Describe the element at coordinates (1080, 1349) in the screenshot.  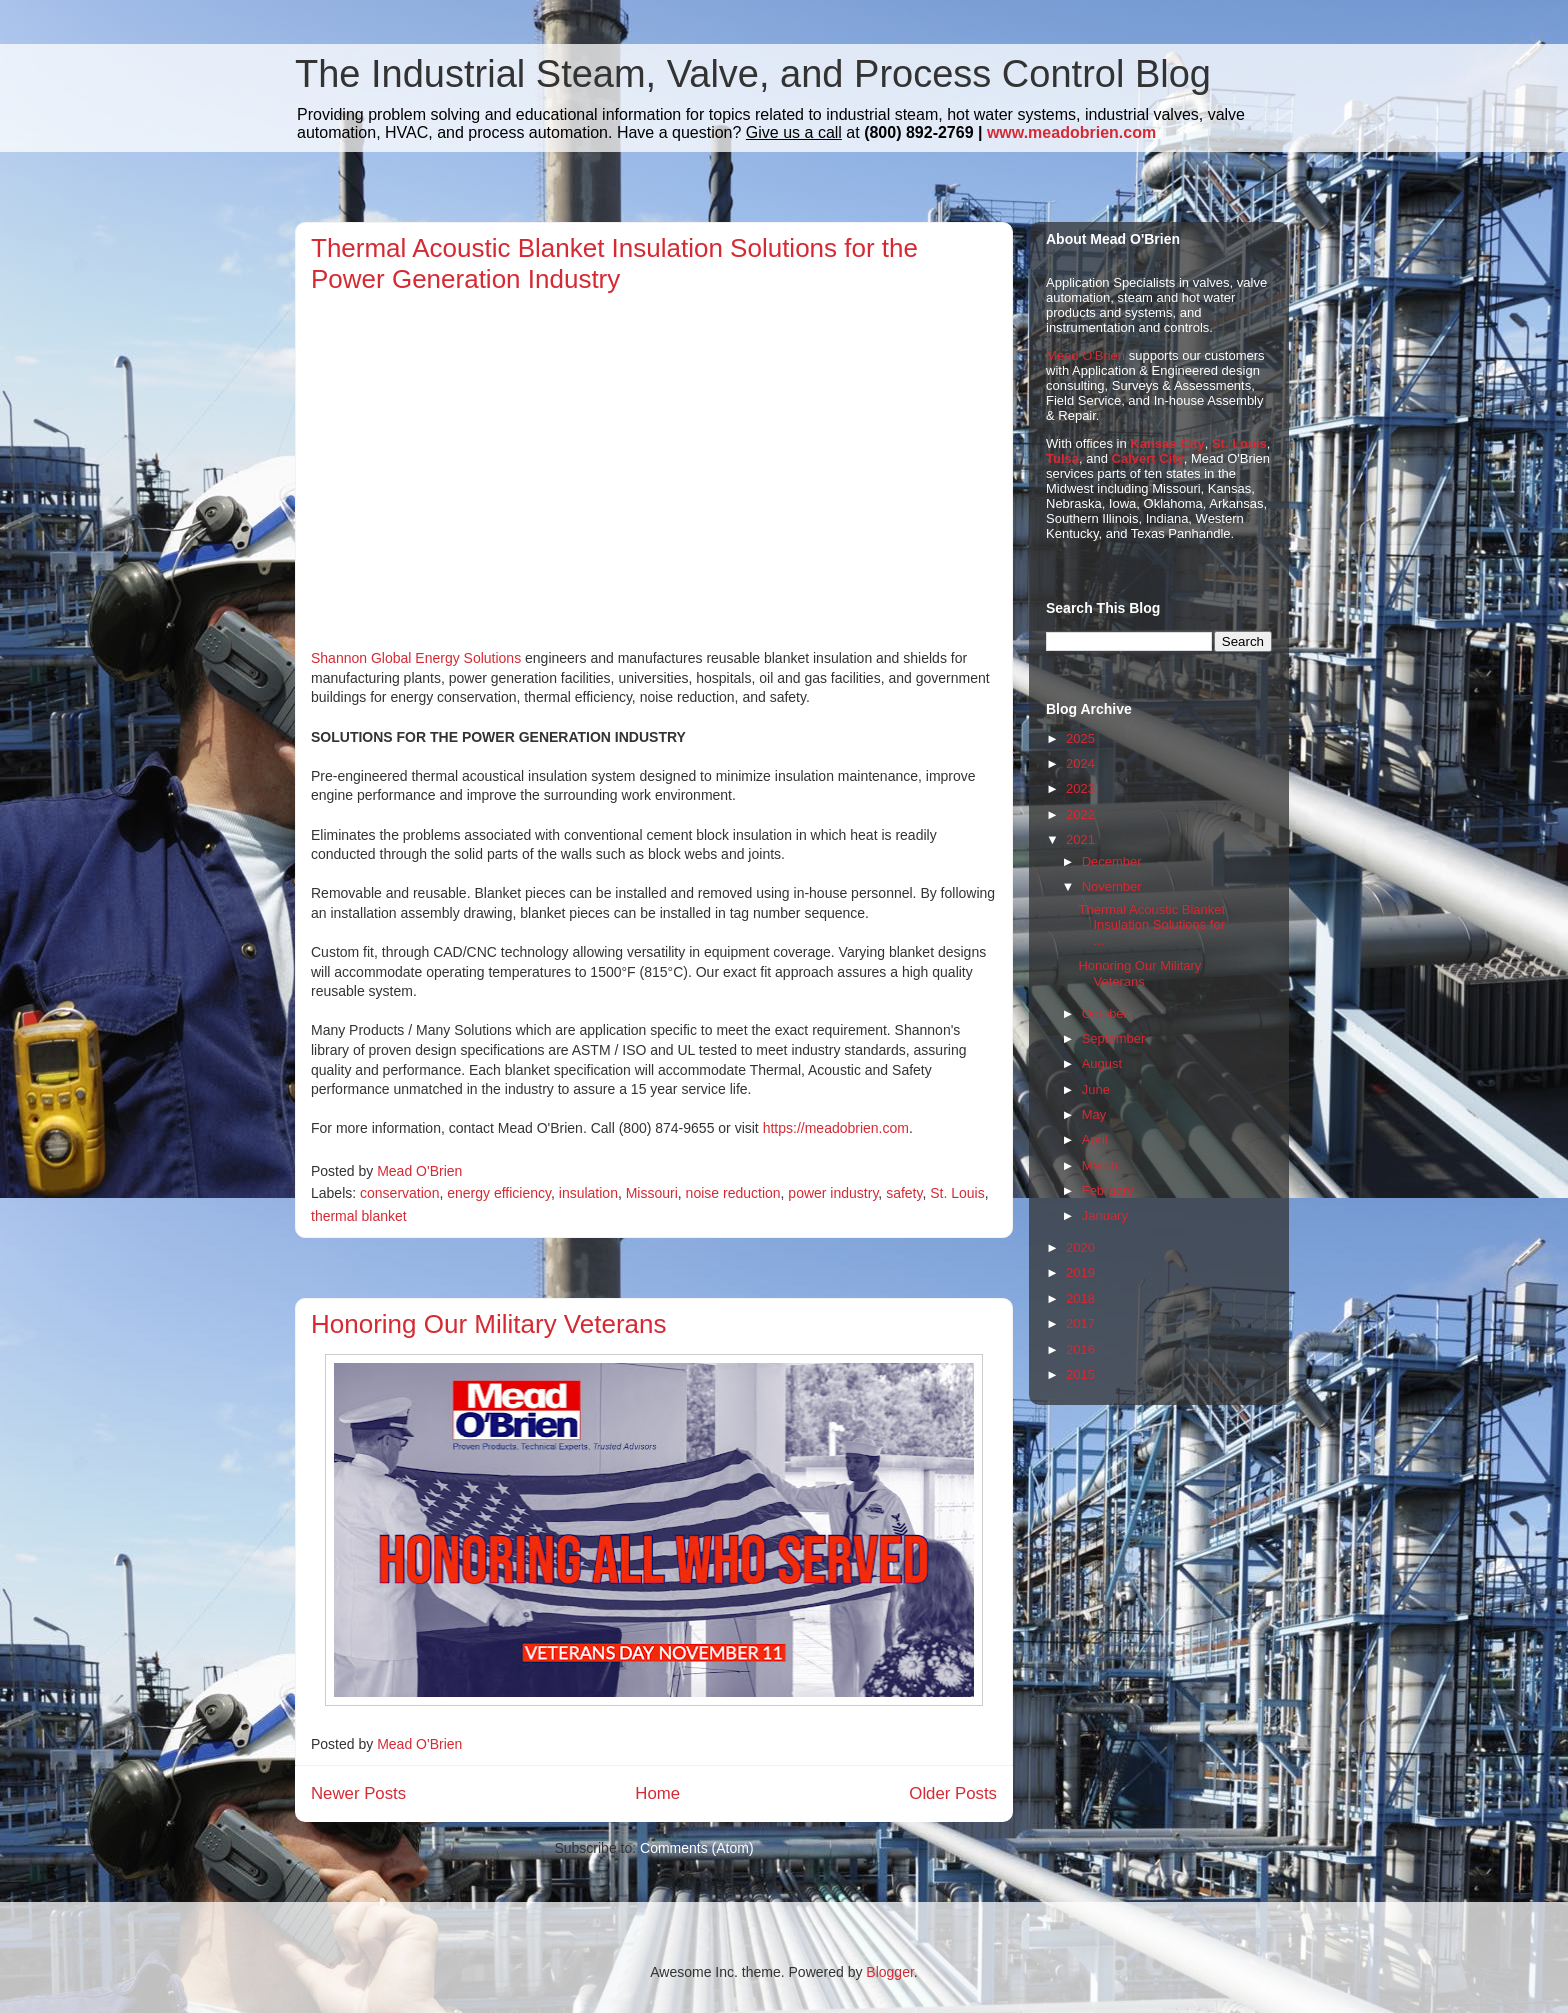
I see `2016` at that location.